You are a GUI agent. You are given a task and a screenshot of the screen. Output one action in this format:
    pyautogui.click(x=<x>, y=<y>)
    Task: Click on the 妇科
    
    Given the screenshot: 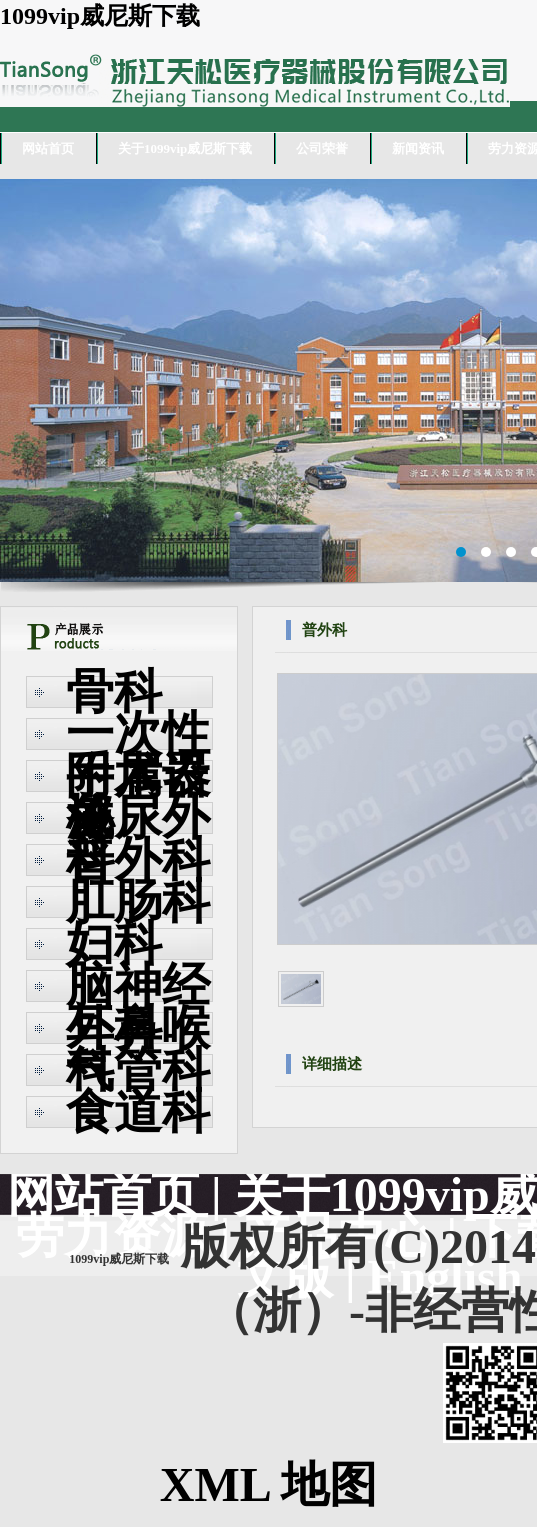 What is the action you would take?
    pyautogui.click(x=114, y=943)
    